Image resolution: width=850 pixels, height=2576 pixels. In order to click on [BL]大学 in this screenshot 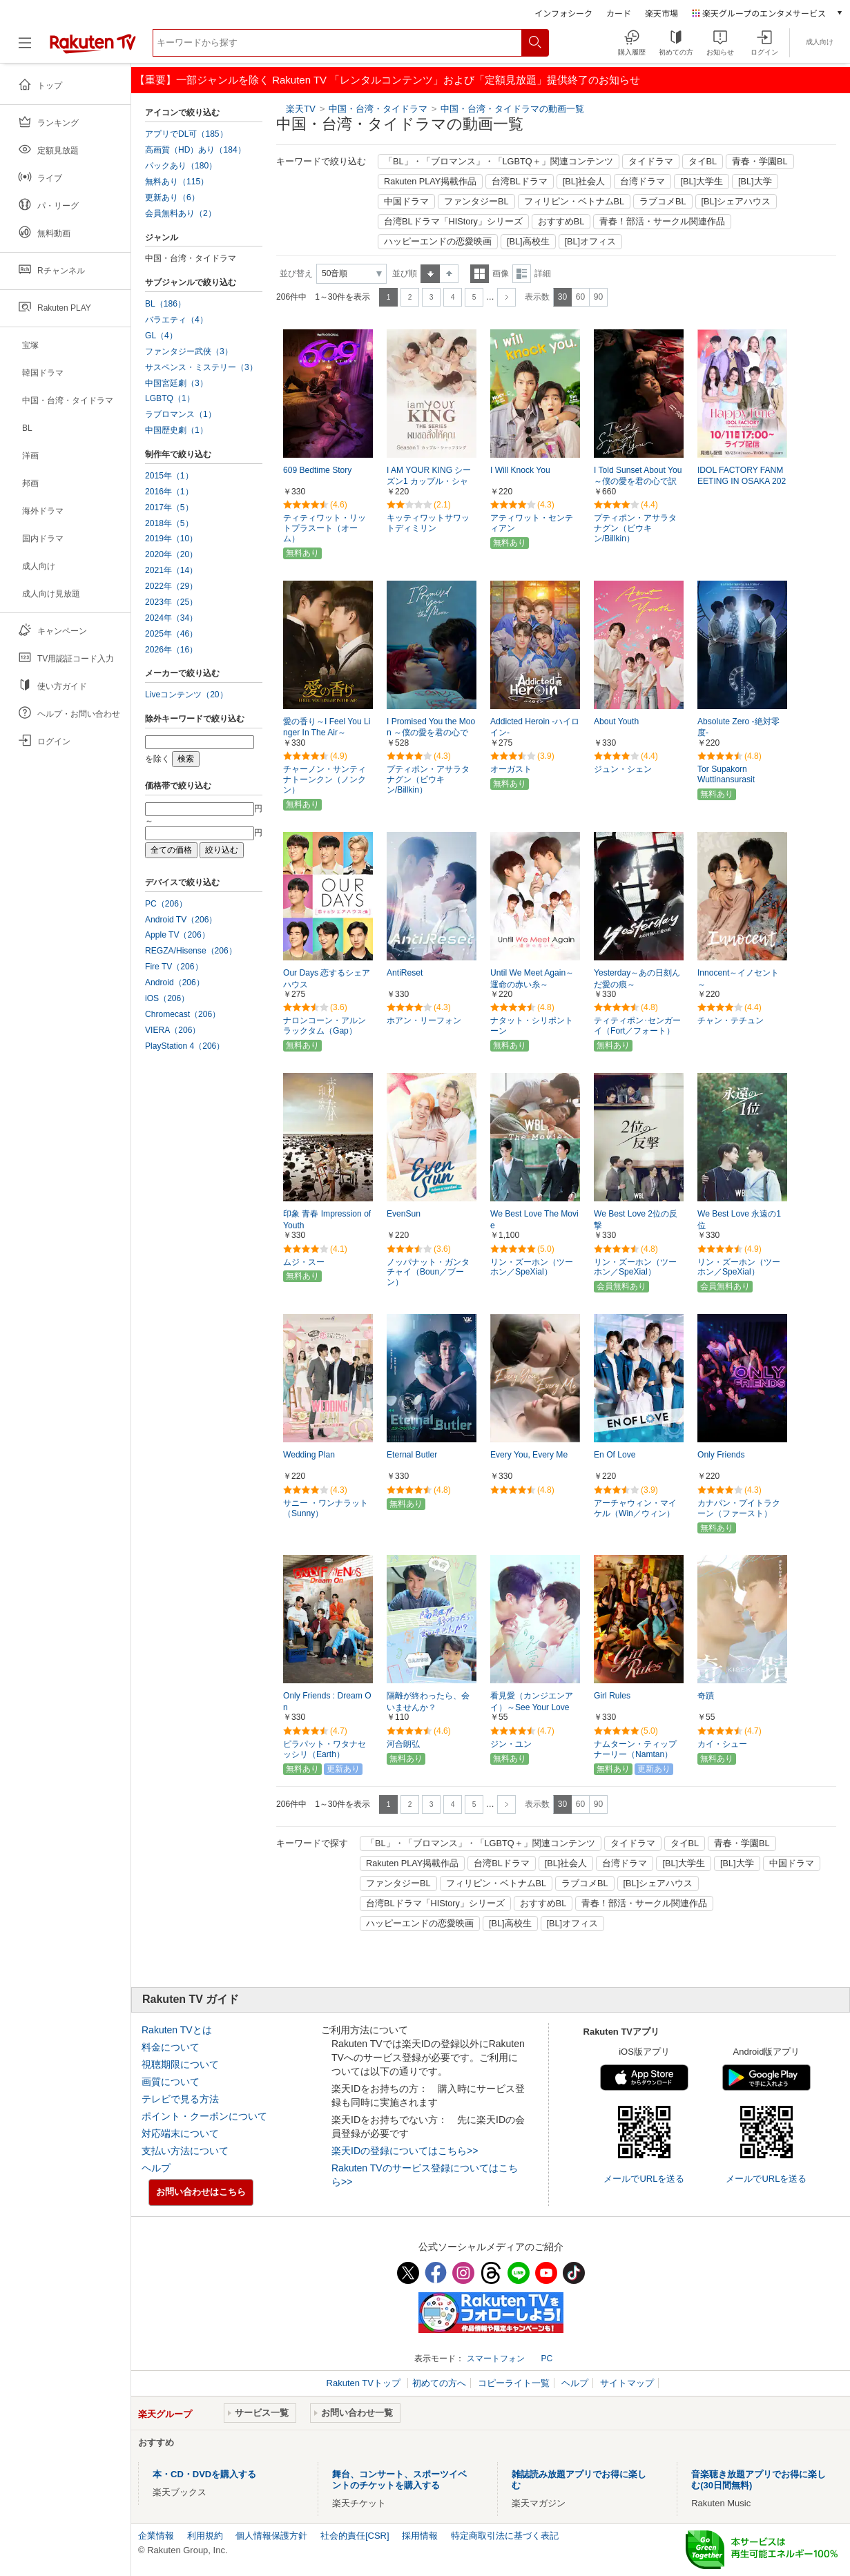, I will do `click(755, 181)`.